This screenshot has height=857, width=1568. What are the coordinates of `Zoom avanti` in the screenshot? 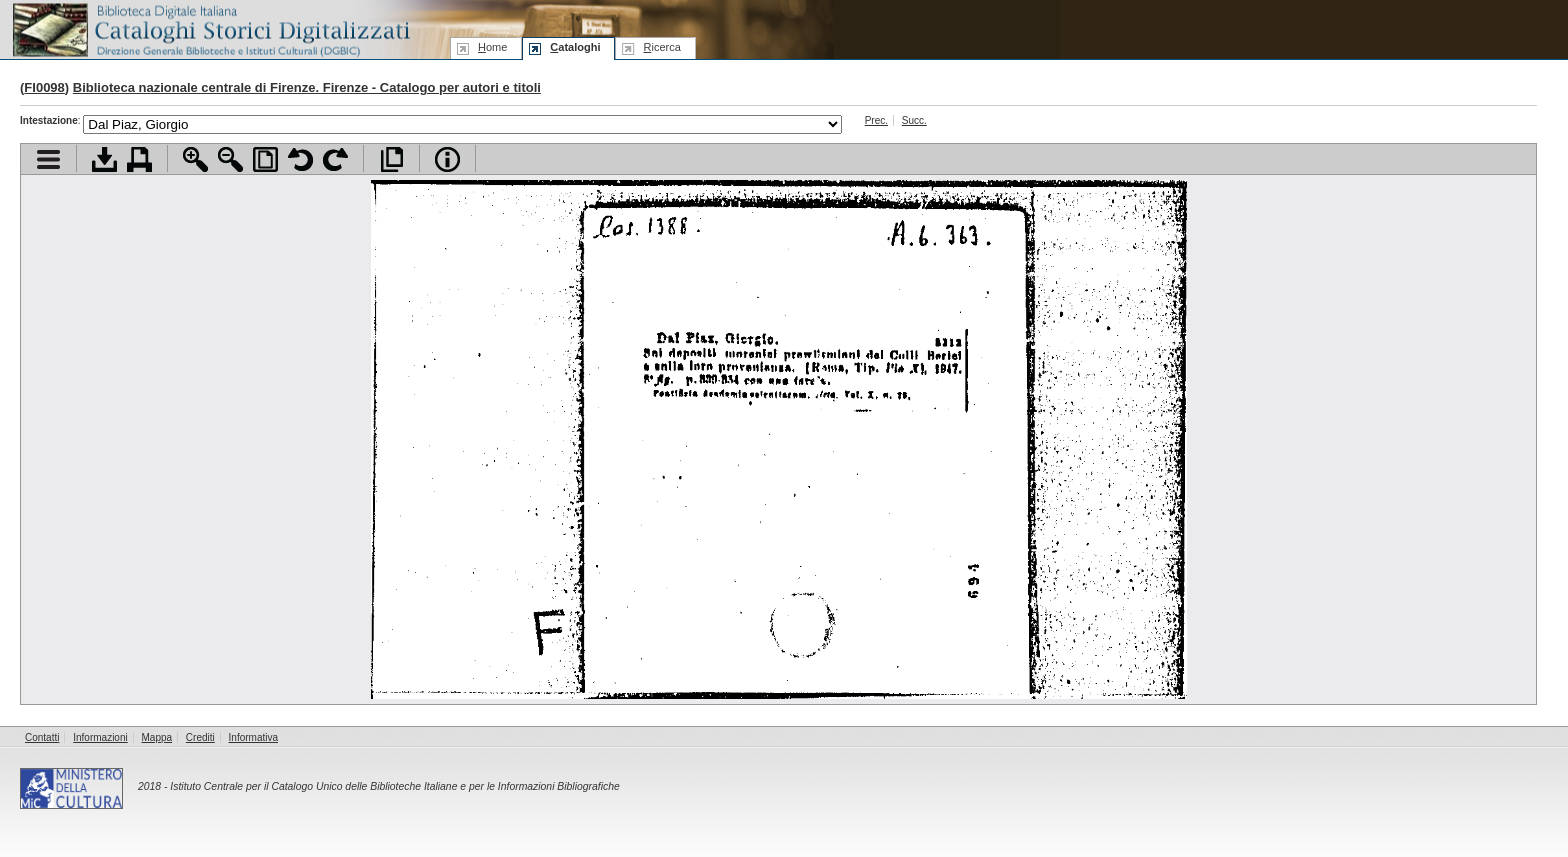 It's located at (195, 159).